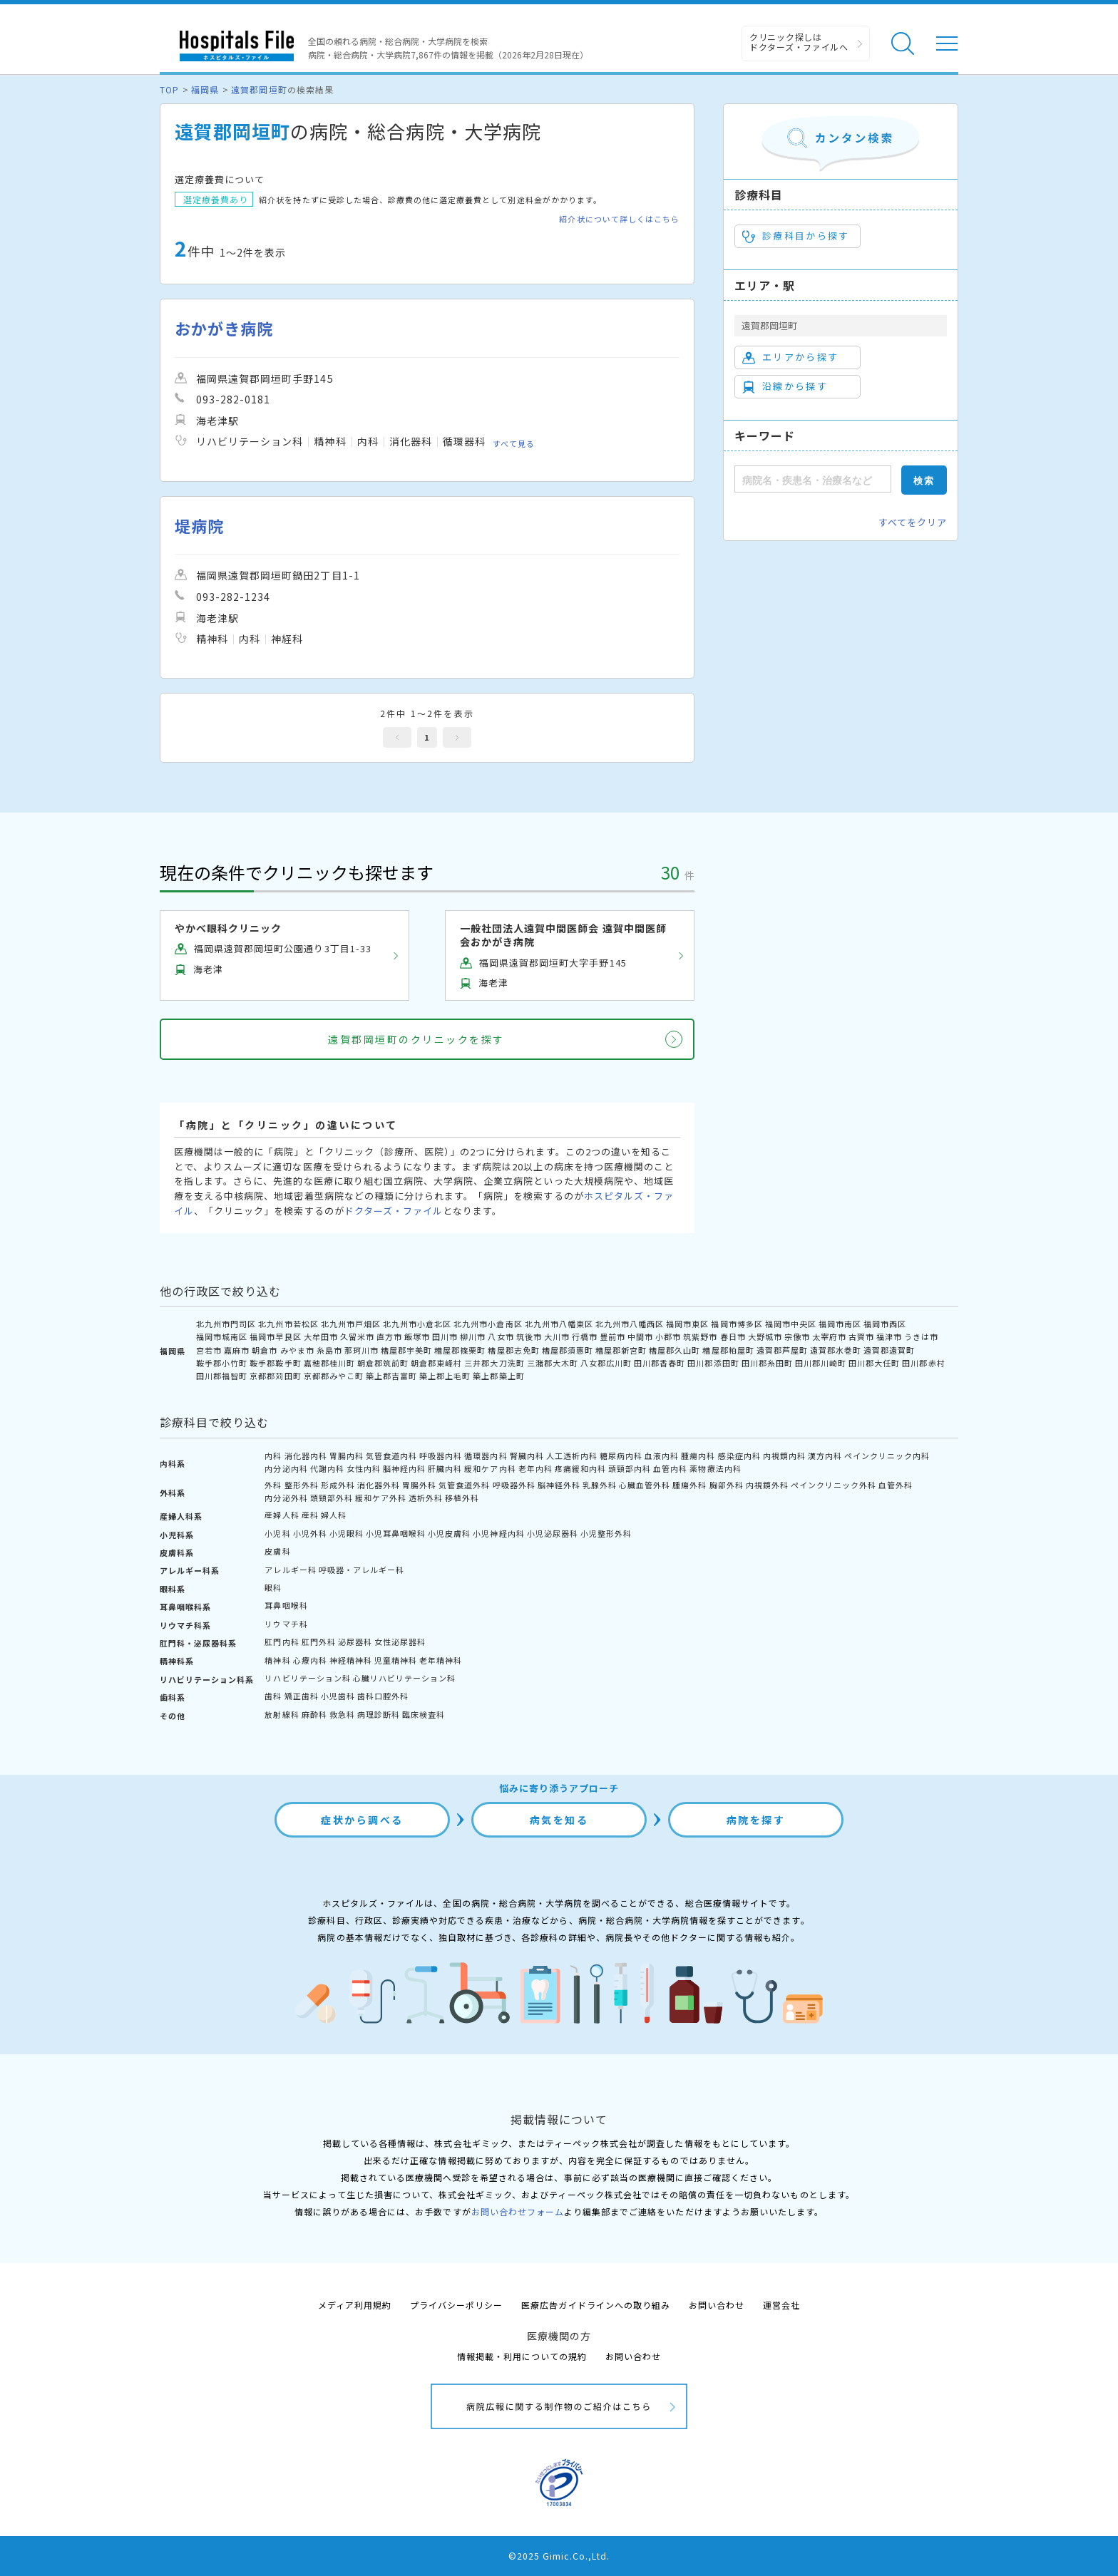 This screenshot has height=2576, width=1118. I want to click on 産婦人科, so click(282, 1514).